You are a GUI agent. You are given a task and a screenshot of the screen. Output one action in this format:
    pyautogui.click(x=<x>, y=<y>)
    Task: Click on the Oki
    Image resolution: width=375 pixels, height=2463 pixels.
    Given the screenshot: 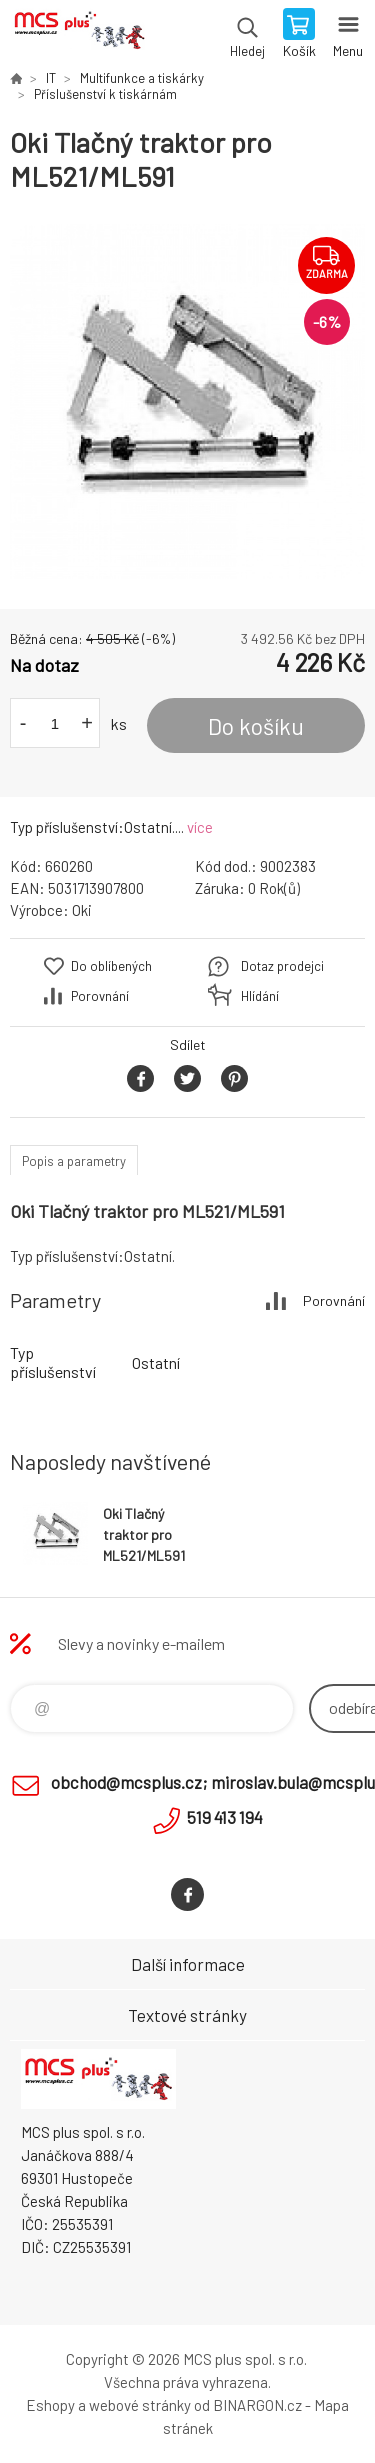 What is the action you would take?
    pyautogui.click(x=82, y=910)
    